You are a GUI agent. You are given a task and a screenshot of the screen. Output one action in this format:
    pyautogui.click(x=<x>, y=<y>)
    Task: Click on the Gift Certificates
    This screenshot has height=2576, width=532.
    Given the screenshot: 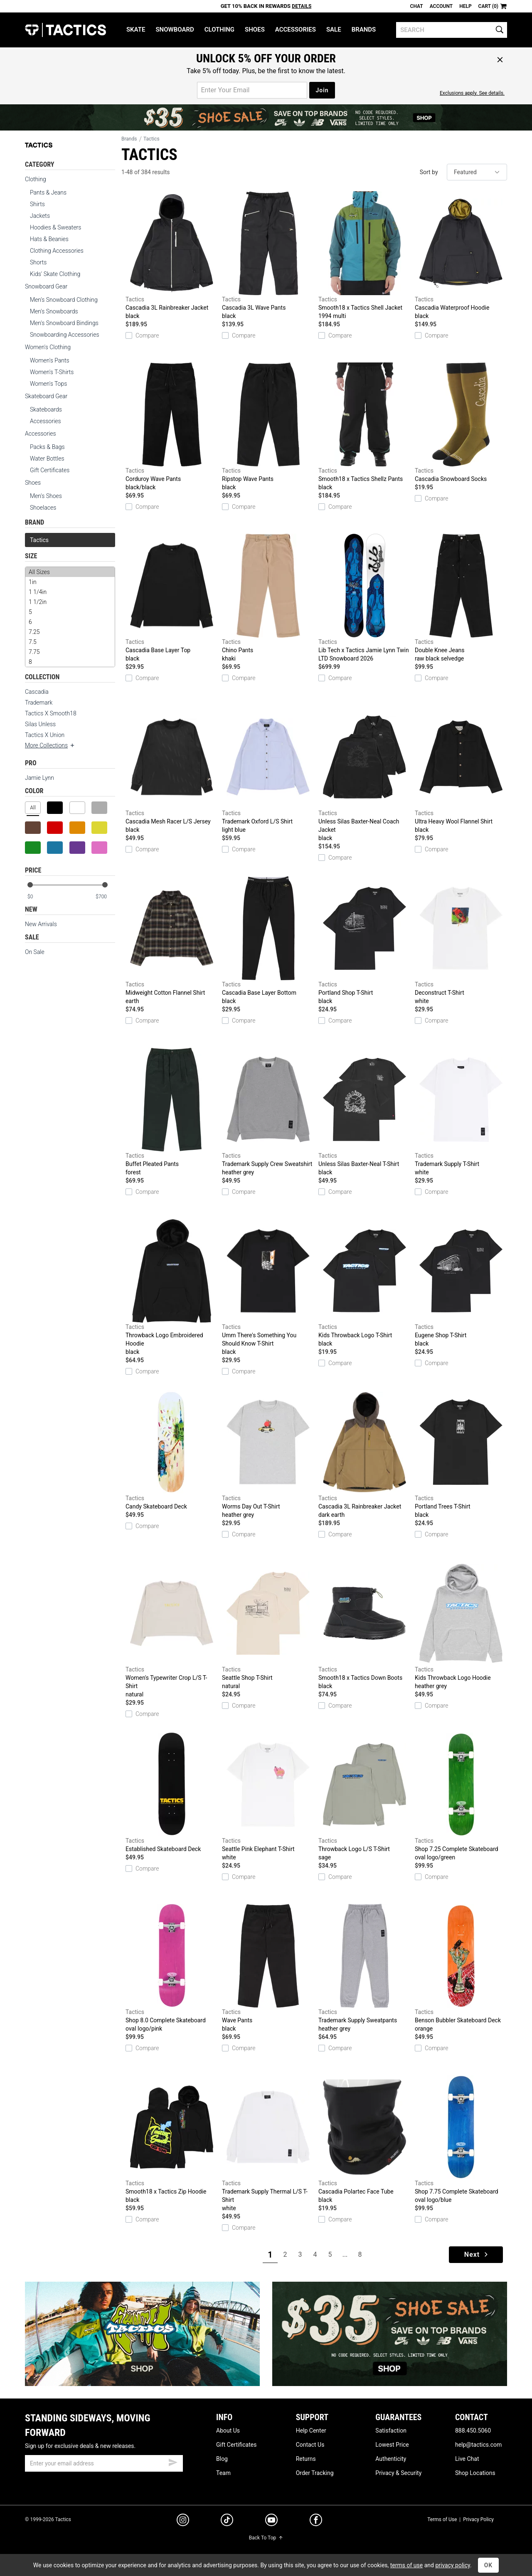 What is the action you would take?
    pyautogui.click(x=49, y=470)
    